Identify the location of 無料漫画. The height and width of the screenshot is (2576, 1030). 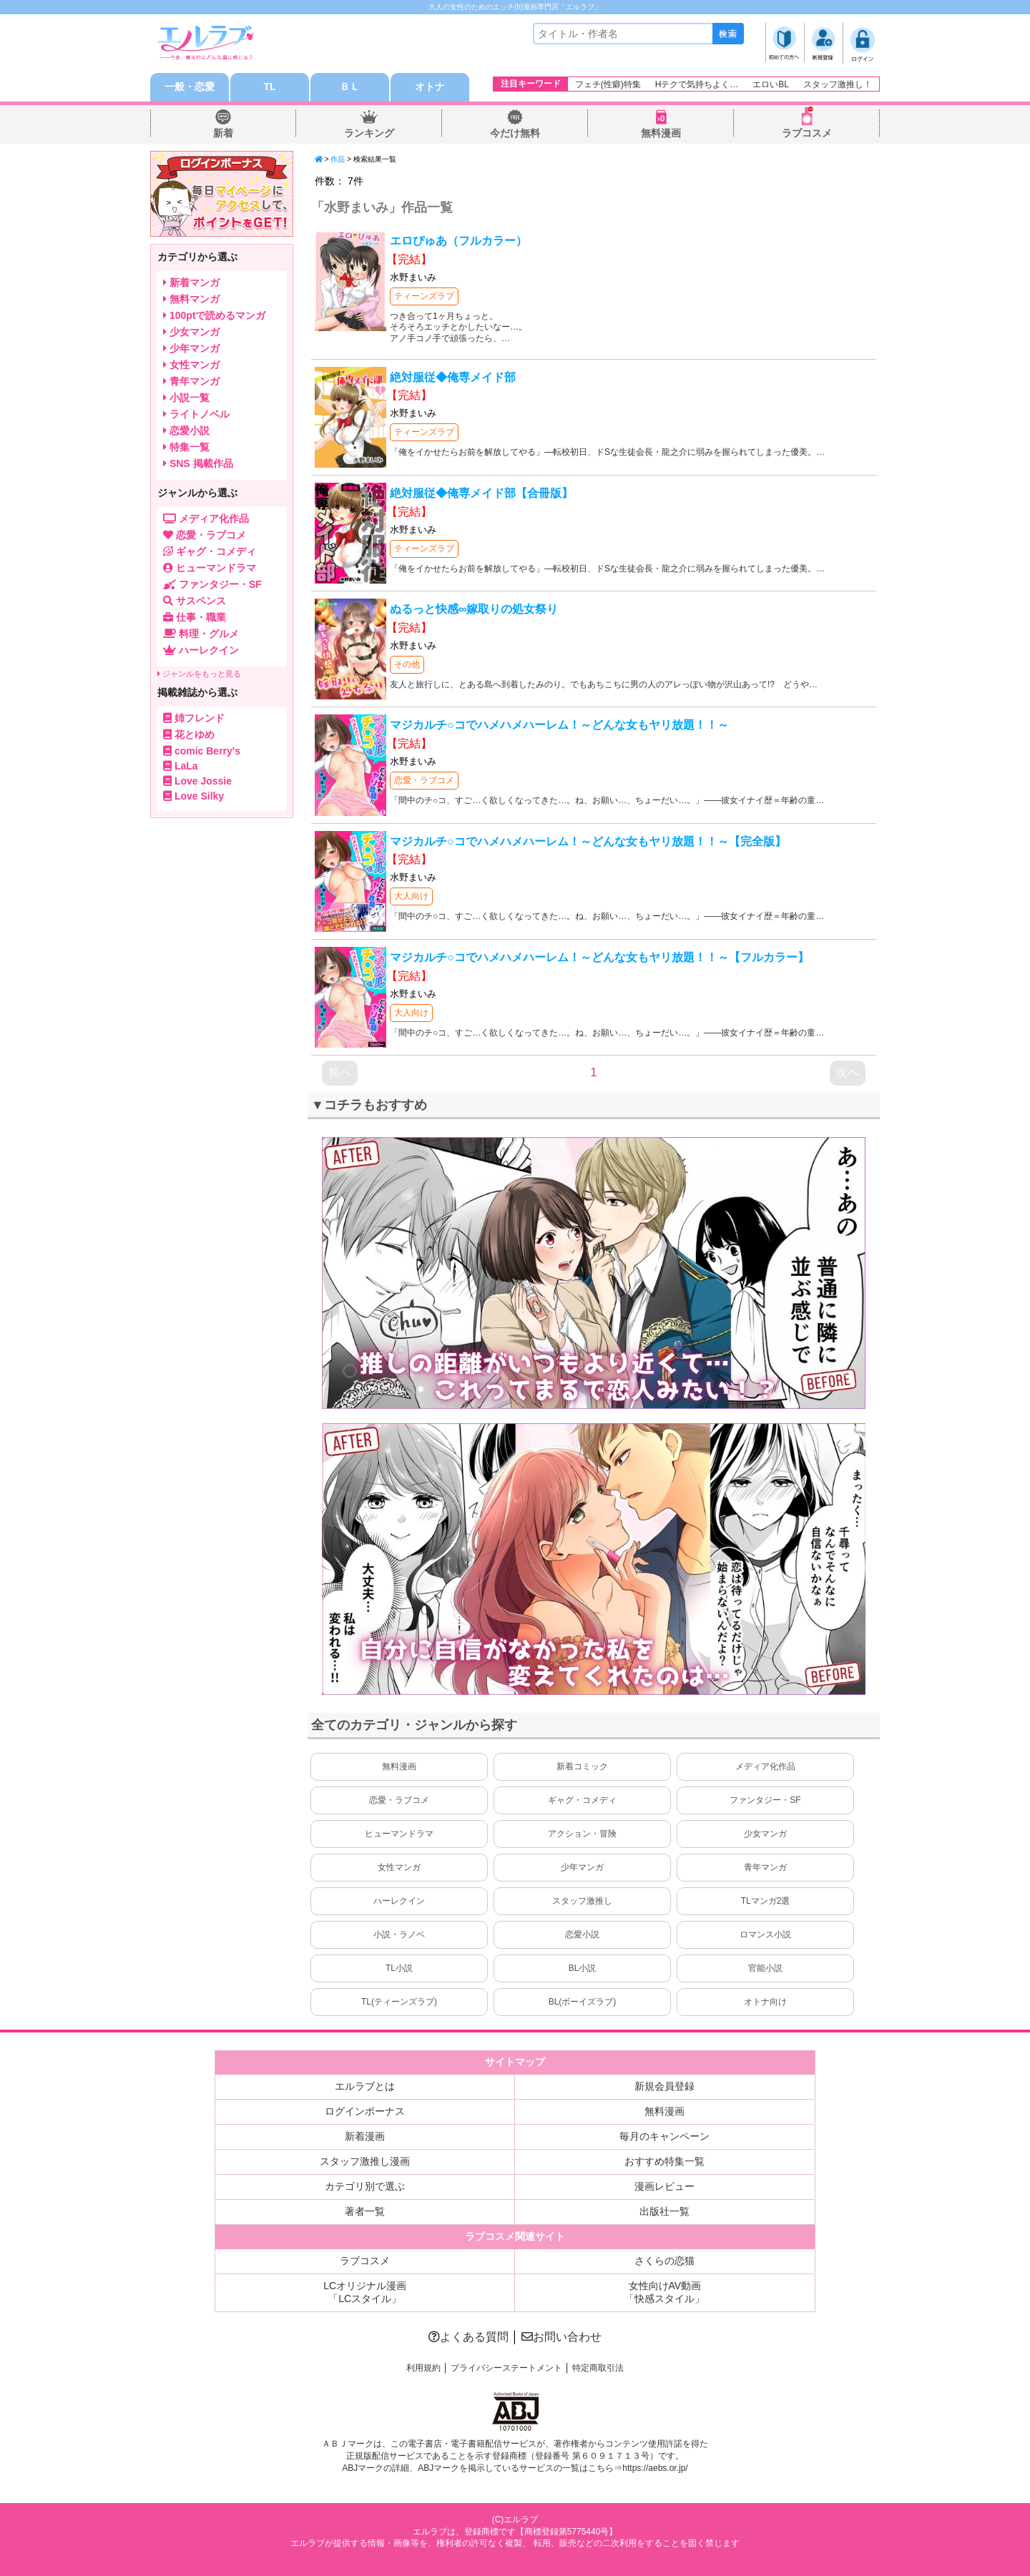
(661, 133).